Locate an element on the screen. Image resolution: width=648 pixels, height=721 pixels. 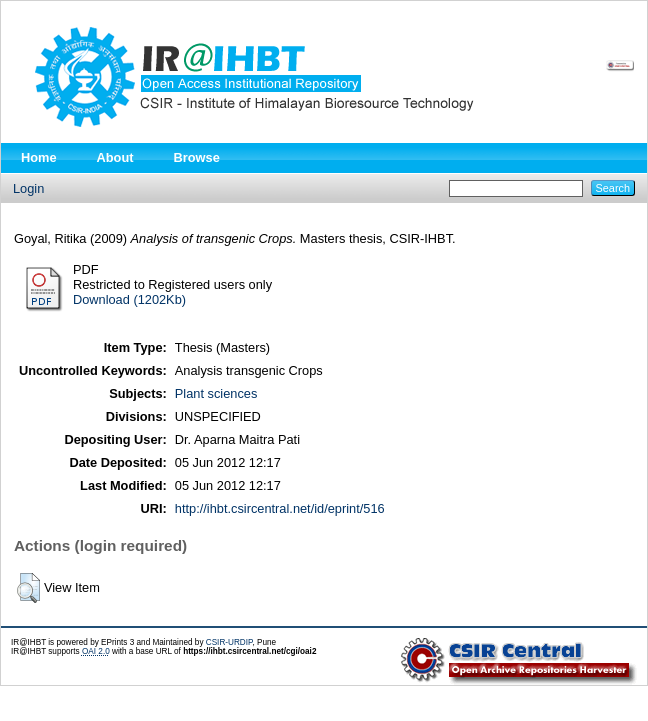
Home is located at coordinates (39, 157).